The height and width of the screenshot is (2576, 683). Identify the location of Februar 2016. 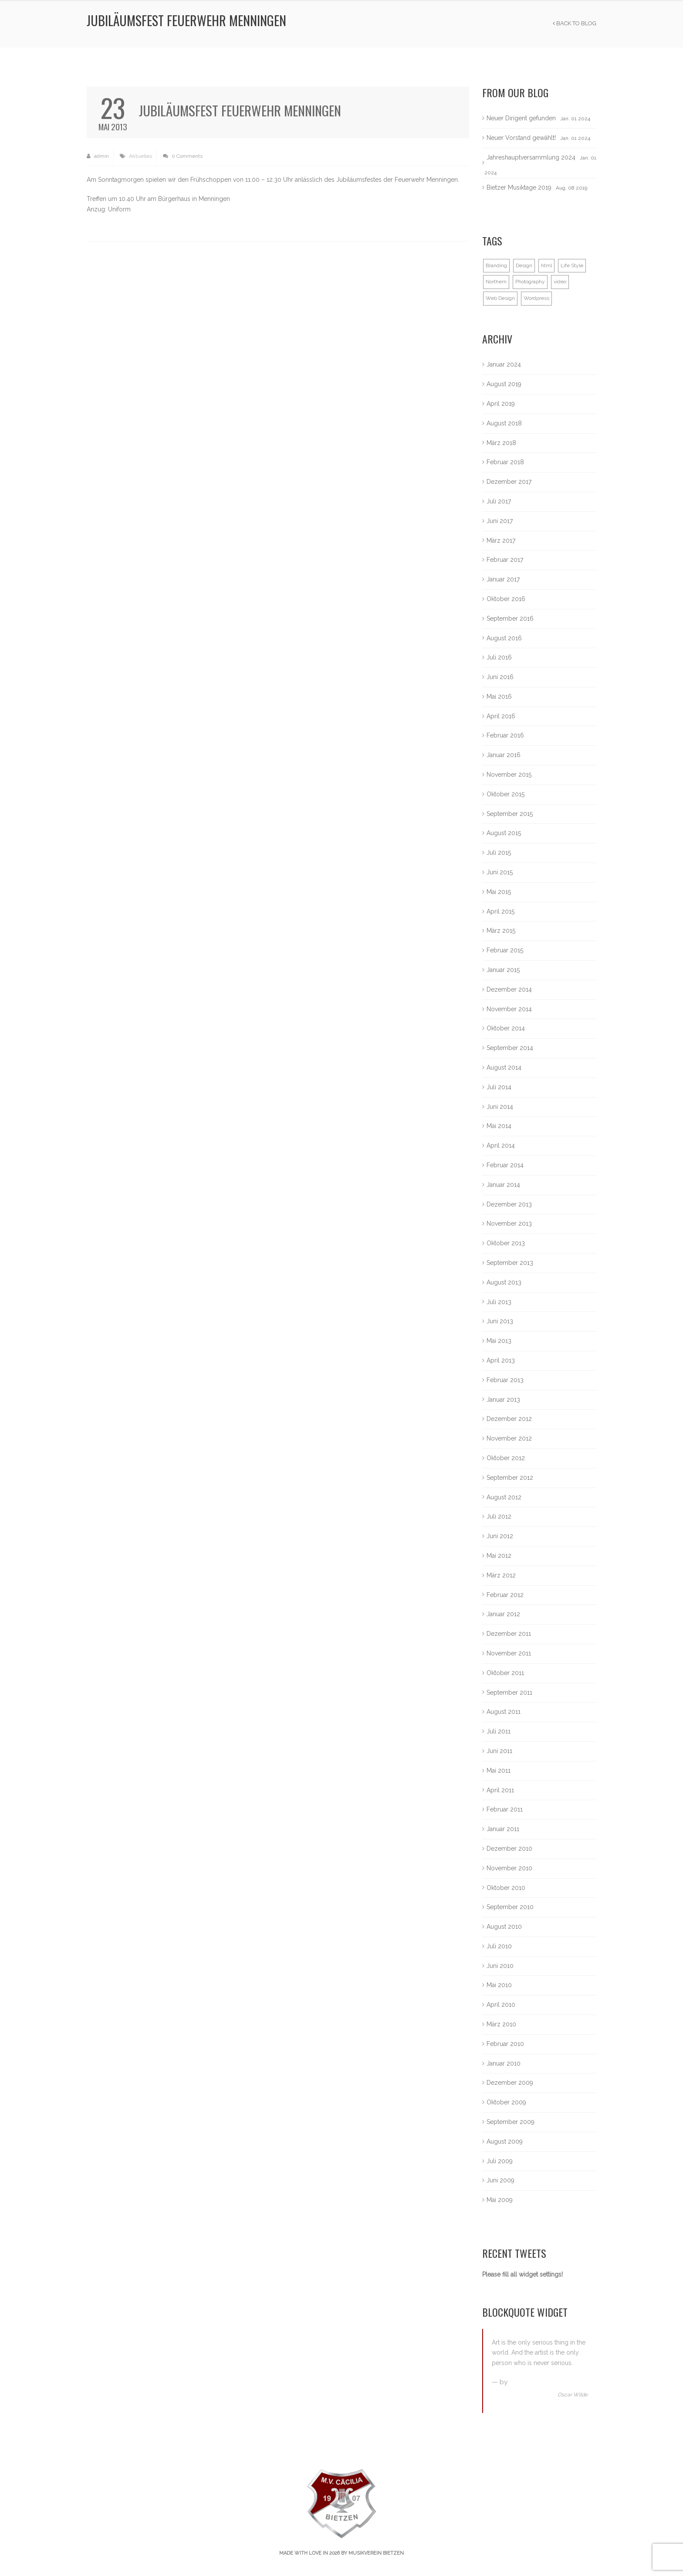
(505, 735).